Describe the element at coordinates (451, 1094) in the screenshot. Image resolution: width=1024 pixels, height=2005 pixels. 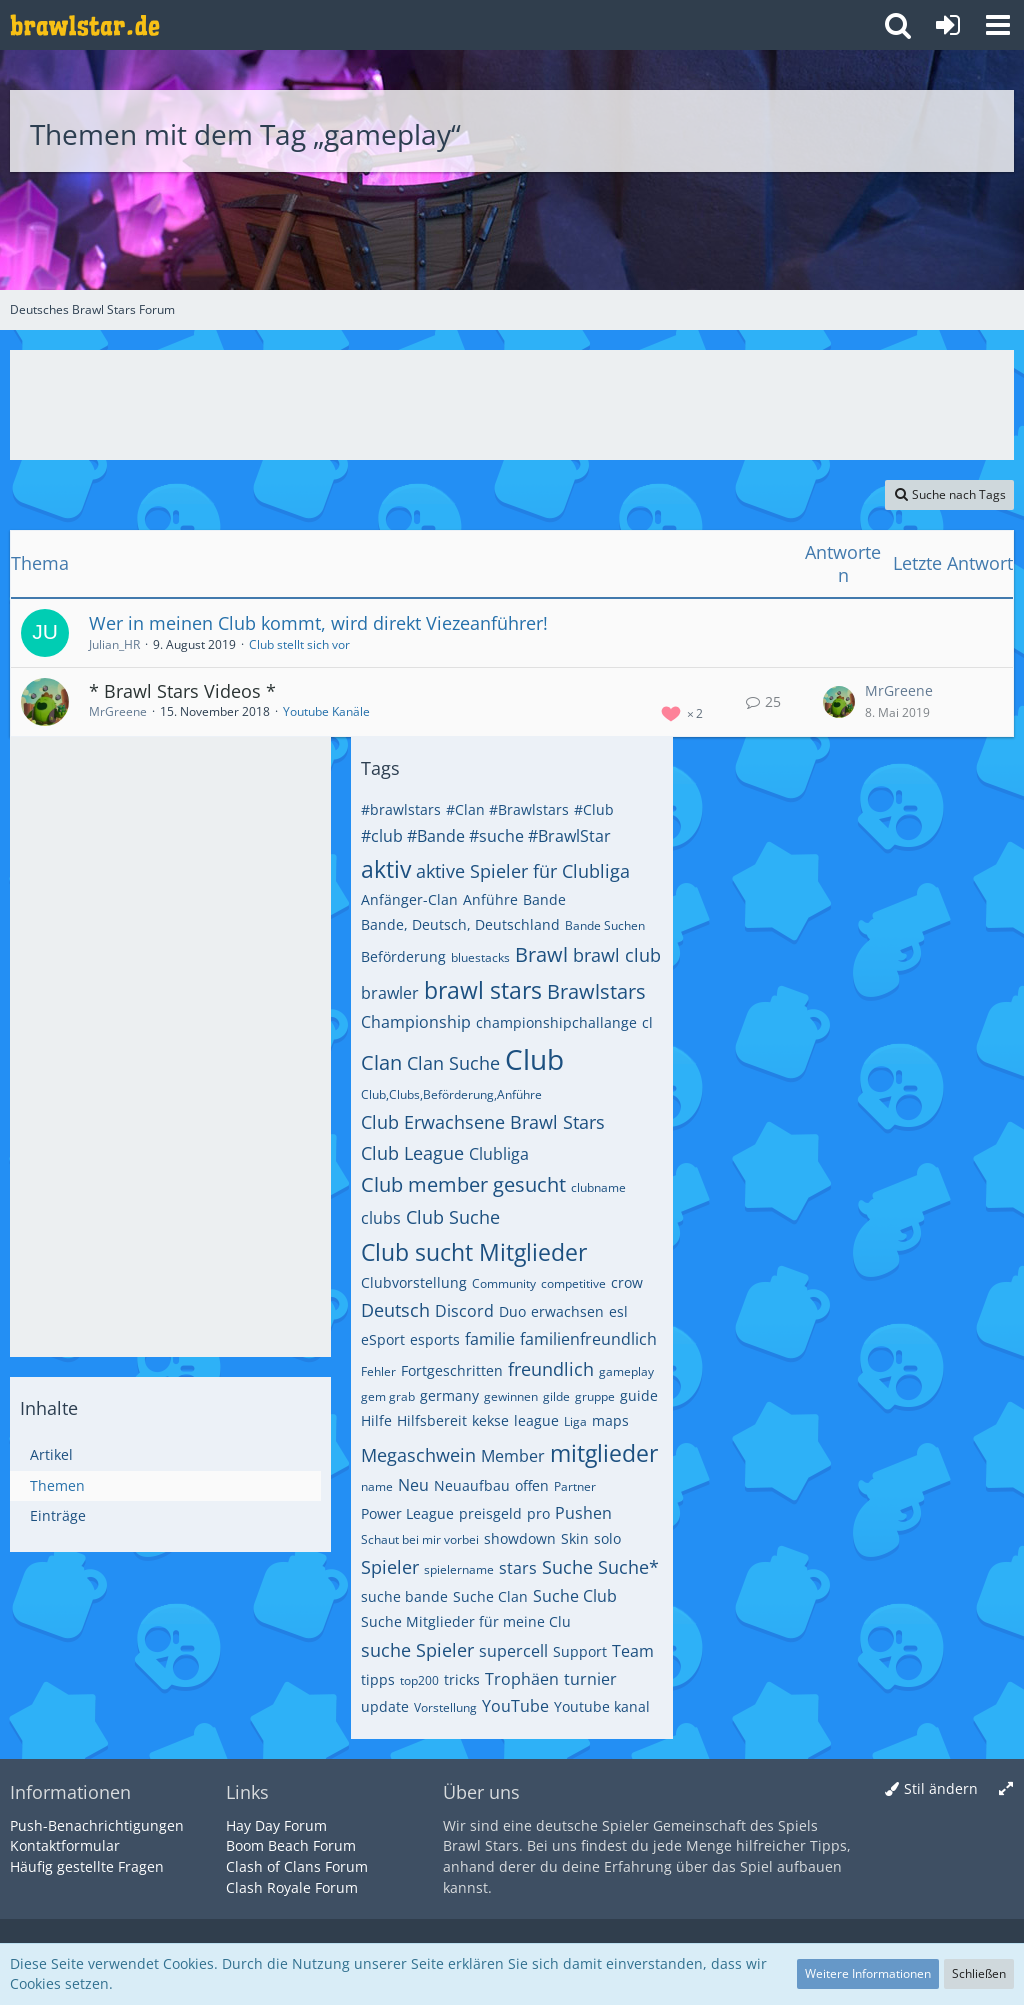
I see `Club,Clubs,Beförderung,Anführe` at that location.